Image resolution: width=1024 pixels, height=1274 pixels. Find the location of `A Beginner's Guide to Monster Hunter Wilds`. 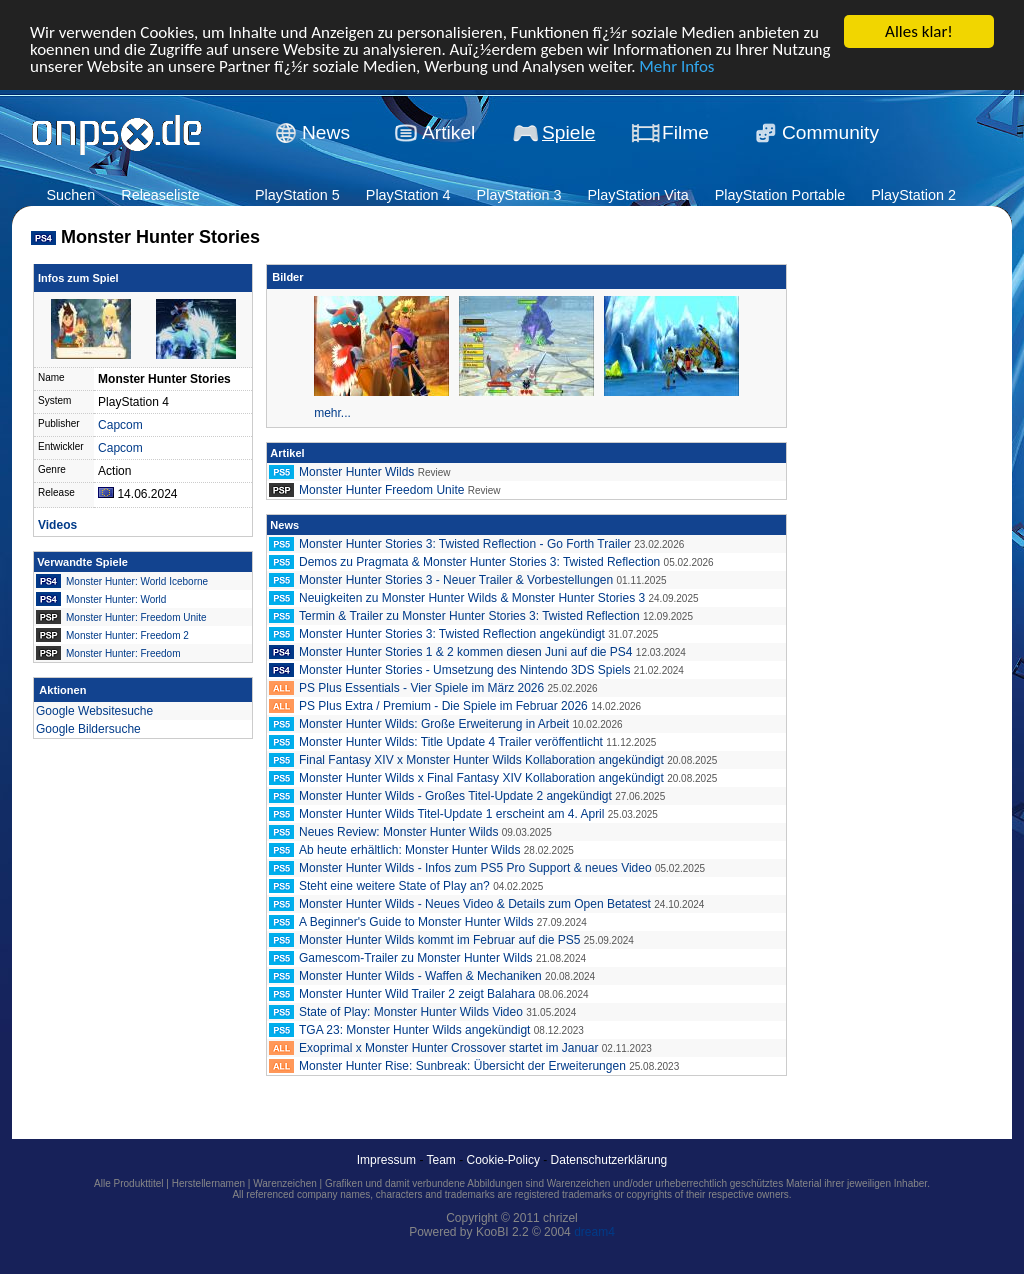

A Beginner's Guide to Monster Hunter Wilds is located at coordinates (416, 922).